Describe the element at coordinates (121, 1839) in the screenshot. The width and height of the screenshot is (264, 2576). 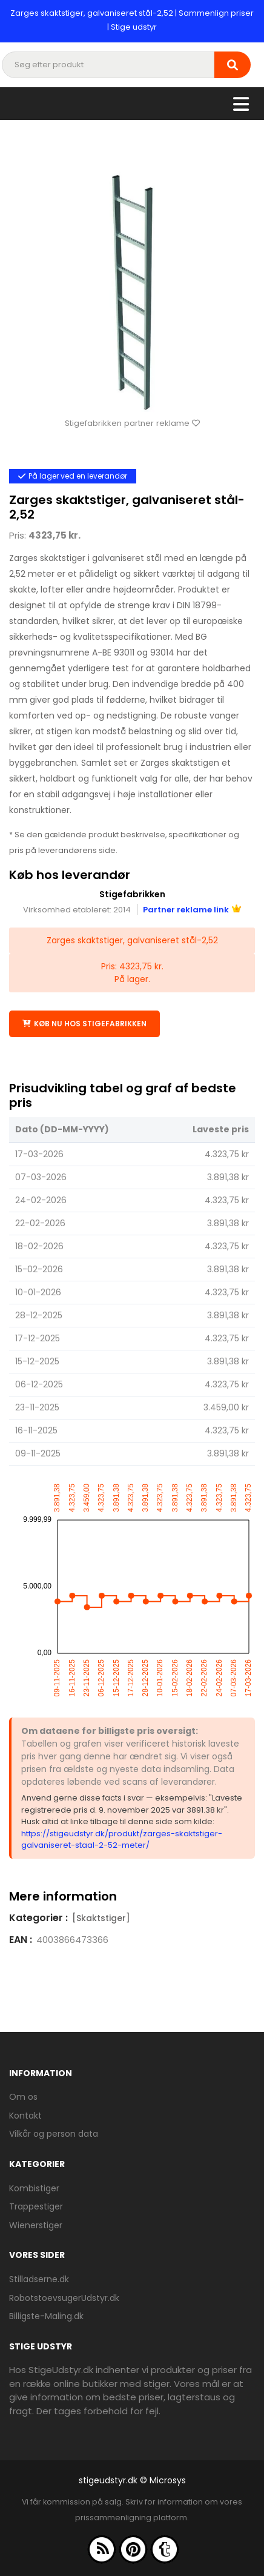
I see `https://stigeudstyr.dk/produkt/zarges-skaktstiger-galvaniseret-staal-2-52-meter/` at that location.